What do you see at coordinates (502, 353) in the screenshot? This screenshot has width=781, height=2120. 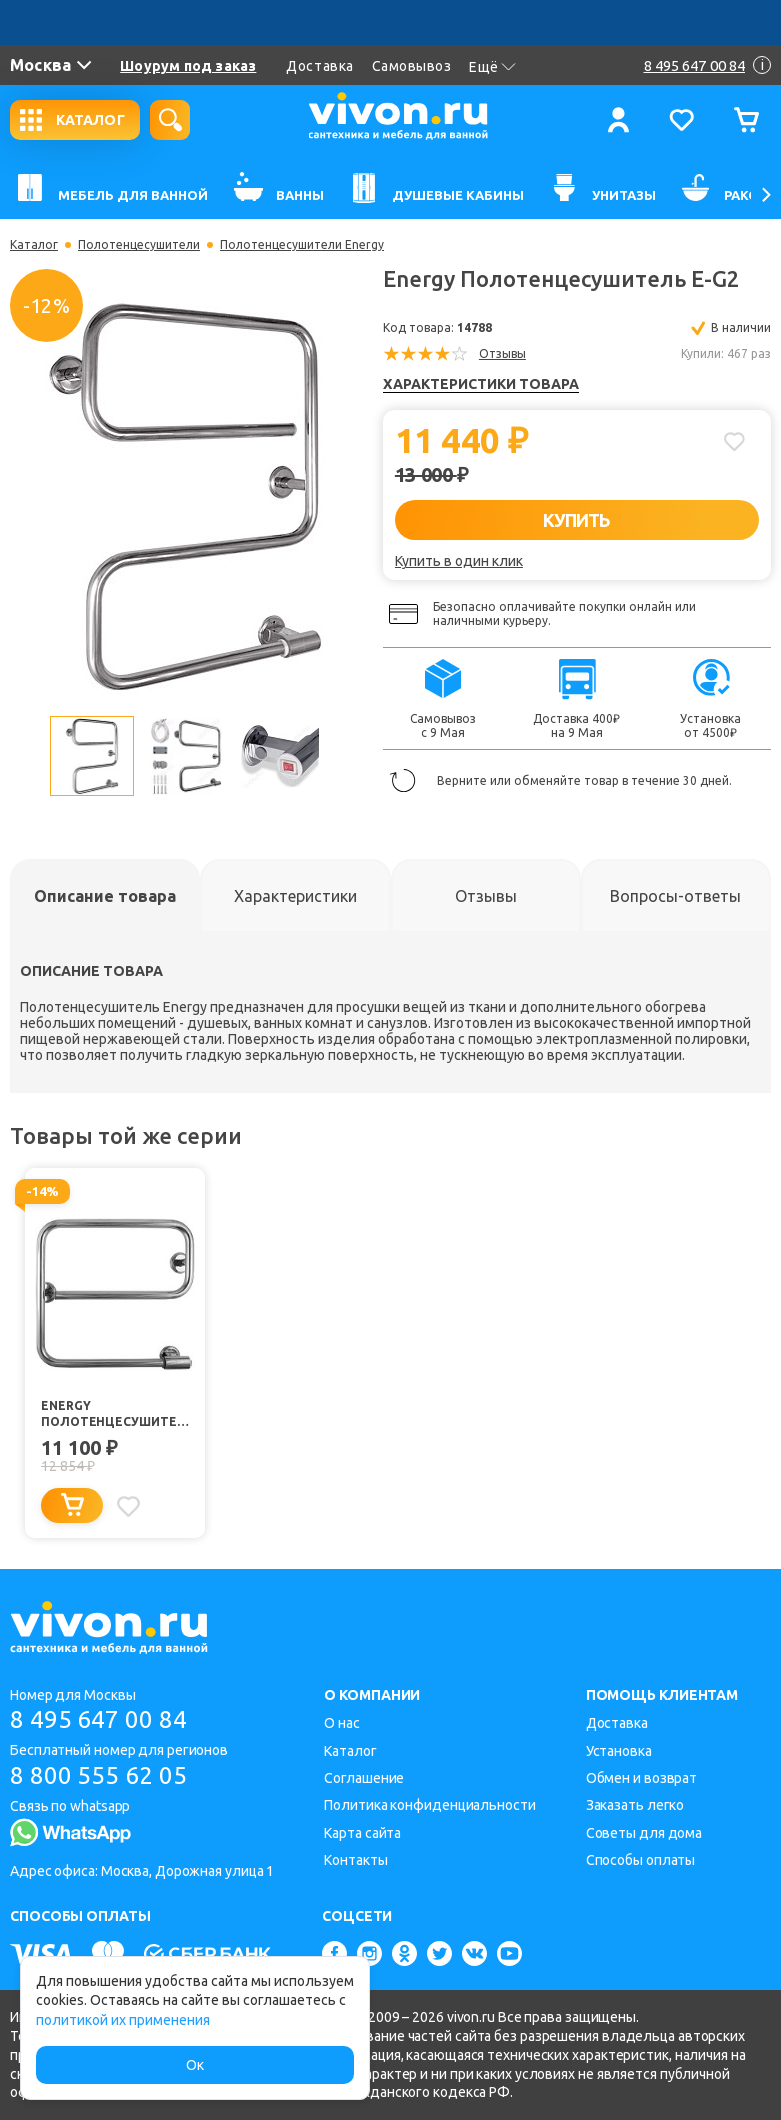 I see `Отзывы` at bounding box center [502, 353].